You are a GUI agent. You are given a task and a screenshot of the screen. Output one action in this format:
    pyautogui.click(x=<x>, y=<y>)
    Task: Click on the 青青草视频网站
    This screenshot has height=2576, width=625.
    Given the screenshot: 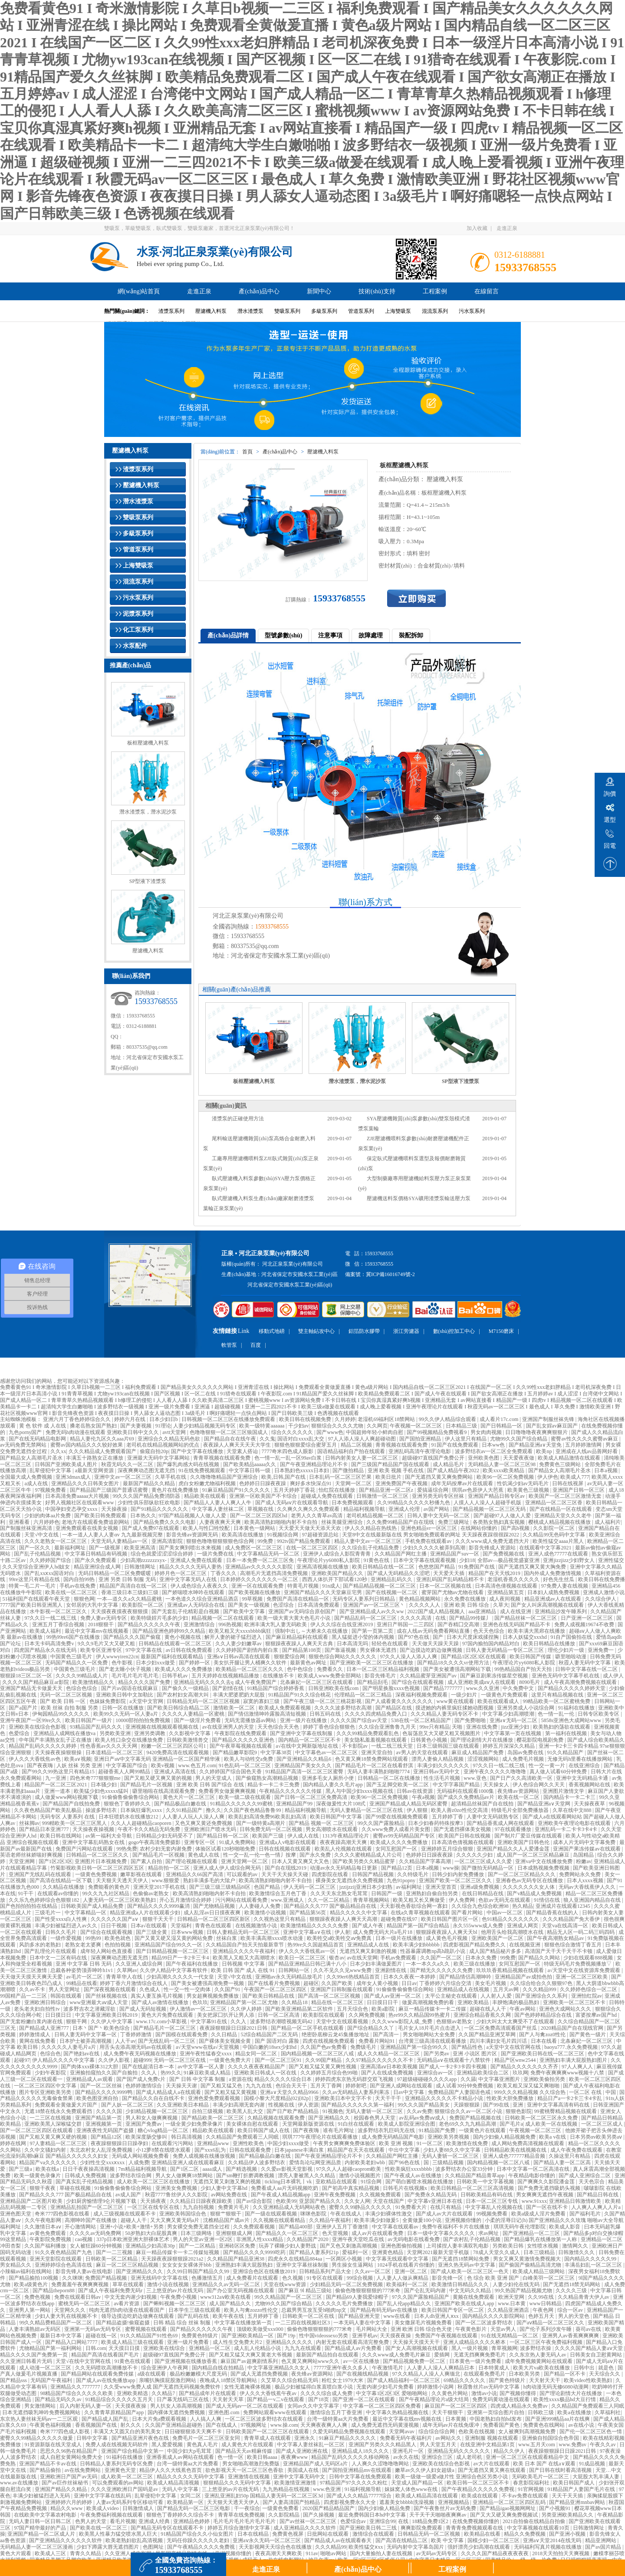 What is the action you would take?
    pyautogui.click(x=372, y=1900)
    